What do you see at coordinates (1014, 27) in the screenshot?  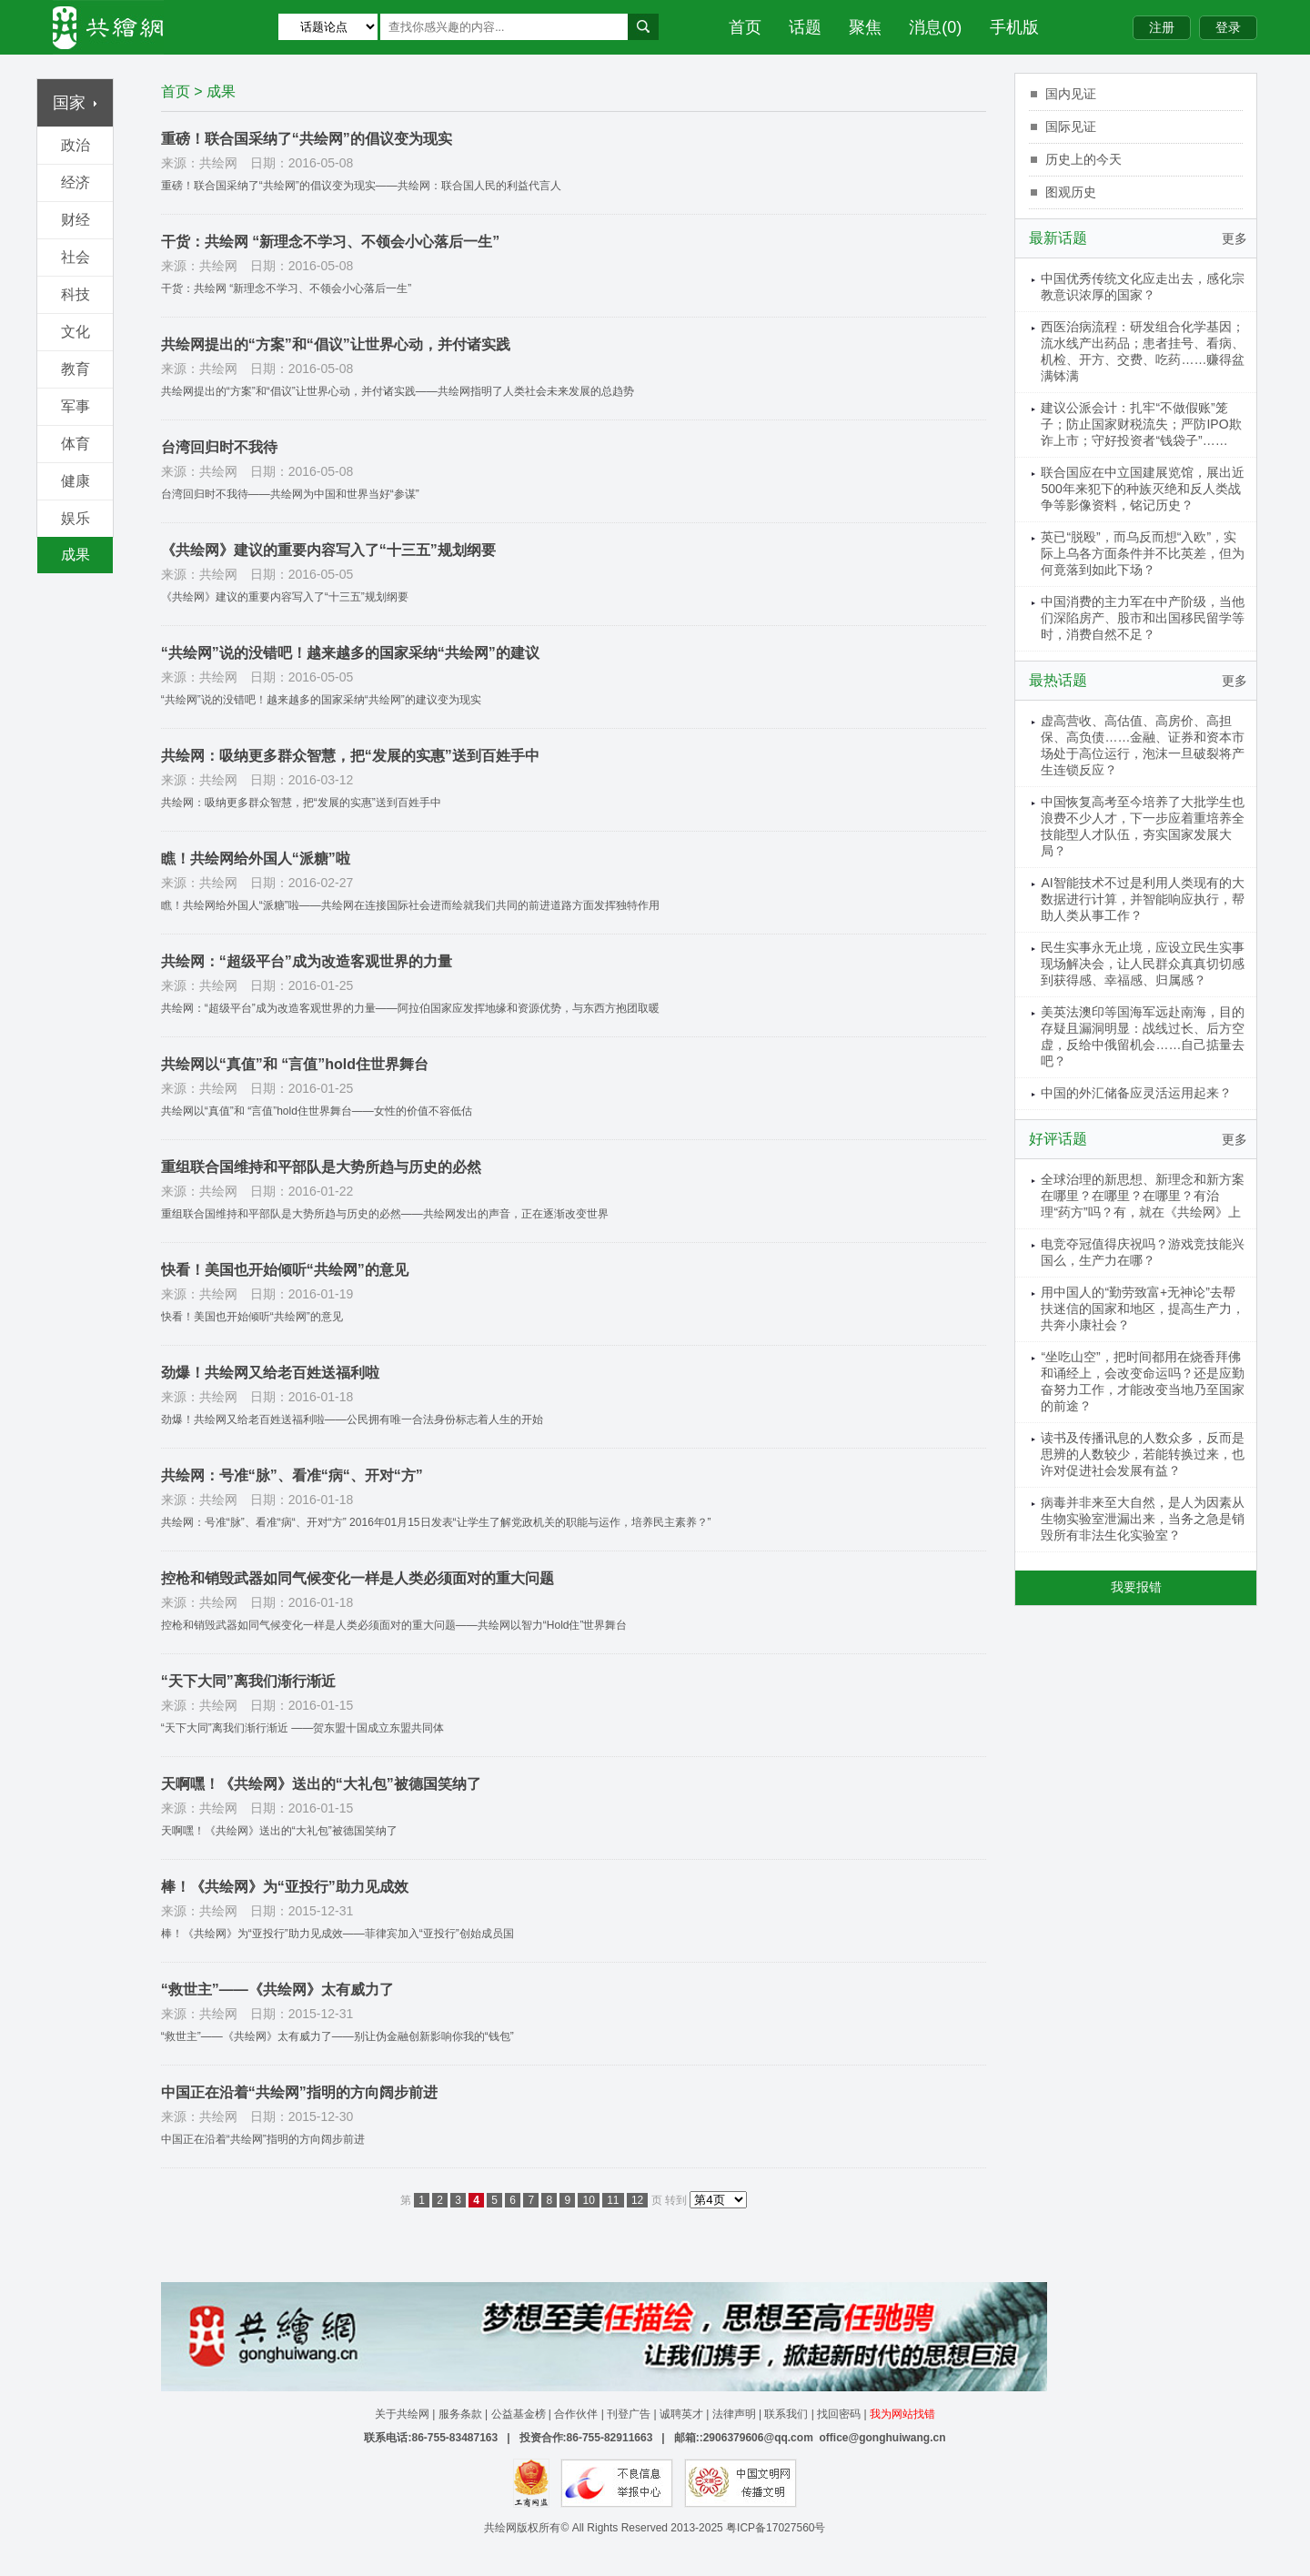 I see `手机版` at bounding box center [1014, 27].